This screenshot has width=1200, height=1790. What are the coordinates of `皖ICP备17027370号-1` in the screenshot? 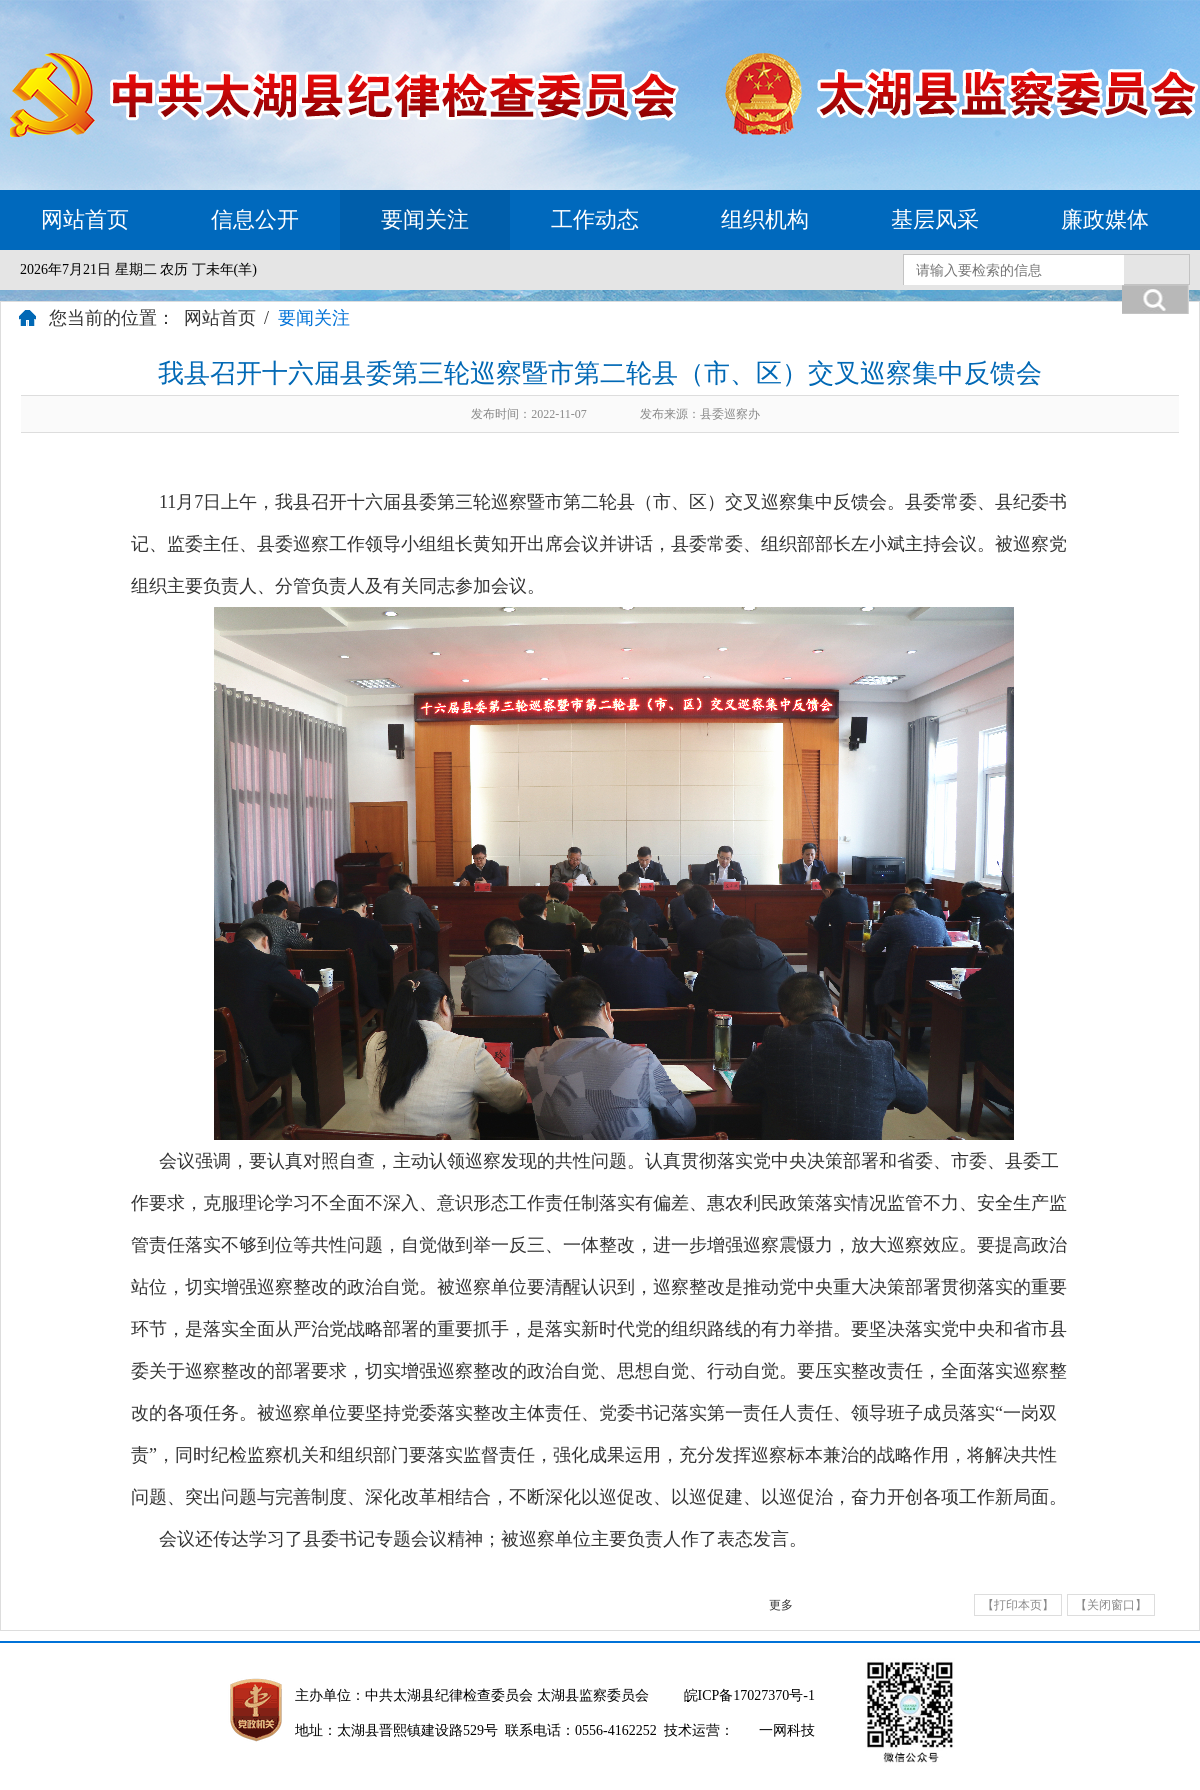 It's located at (749, 1695).